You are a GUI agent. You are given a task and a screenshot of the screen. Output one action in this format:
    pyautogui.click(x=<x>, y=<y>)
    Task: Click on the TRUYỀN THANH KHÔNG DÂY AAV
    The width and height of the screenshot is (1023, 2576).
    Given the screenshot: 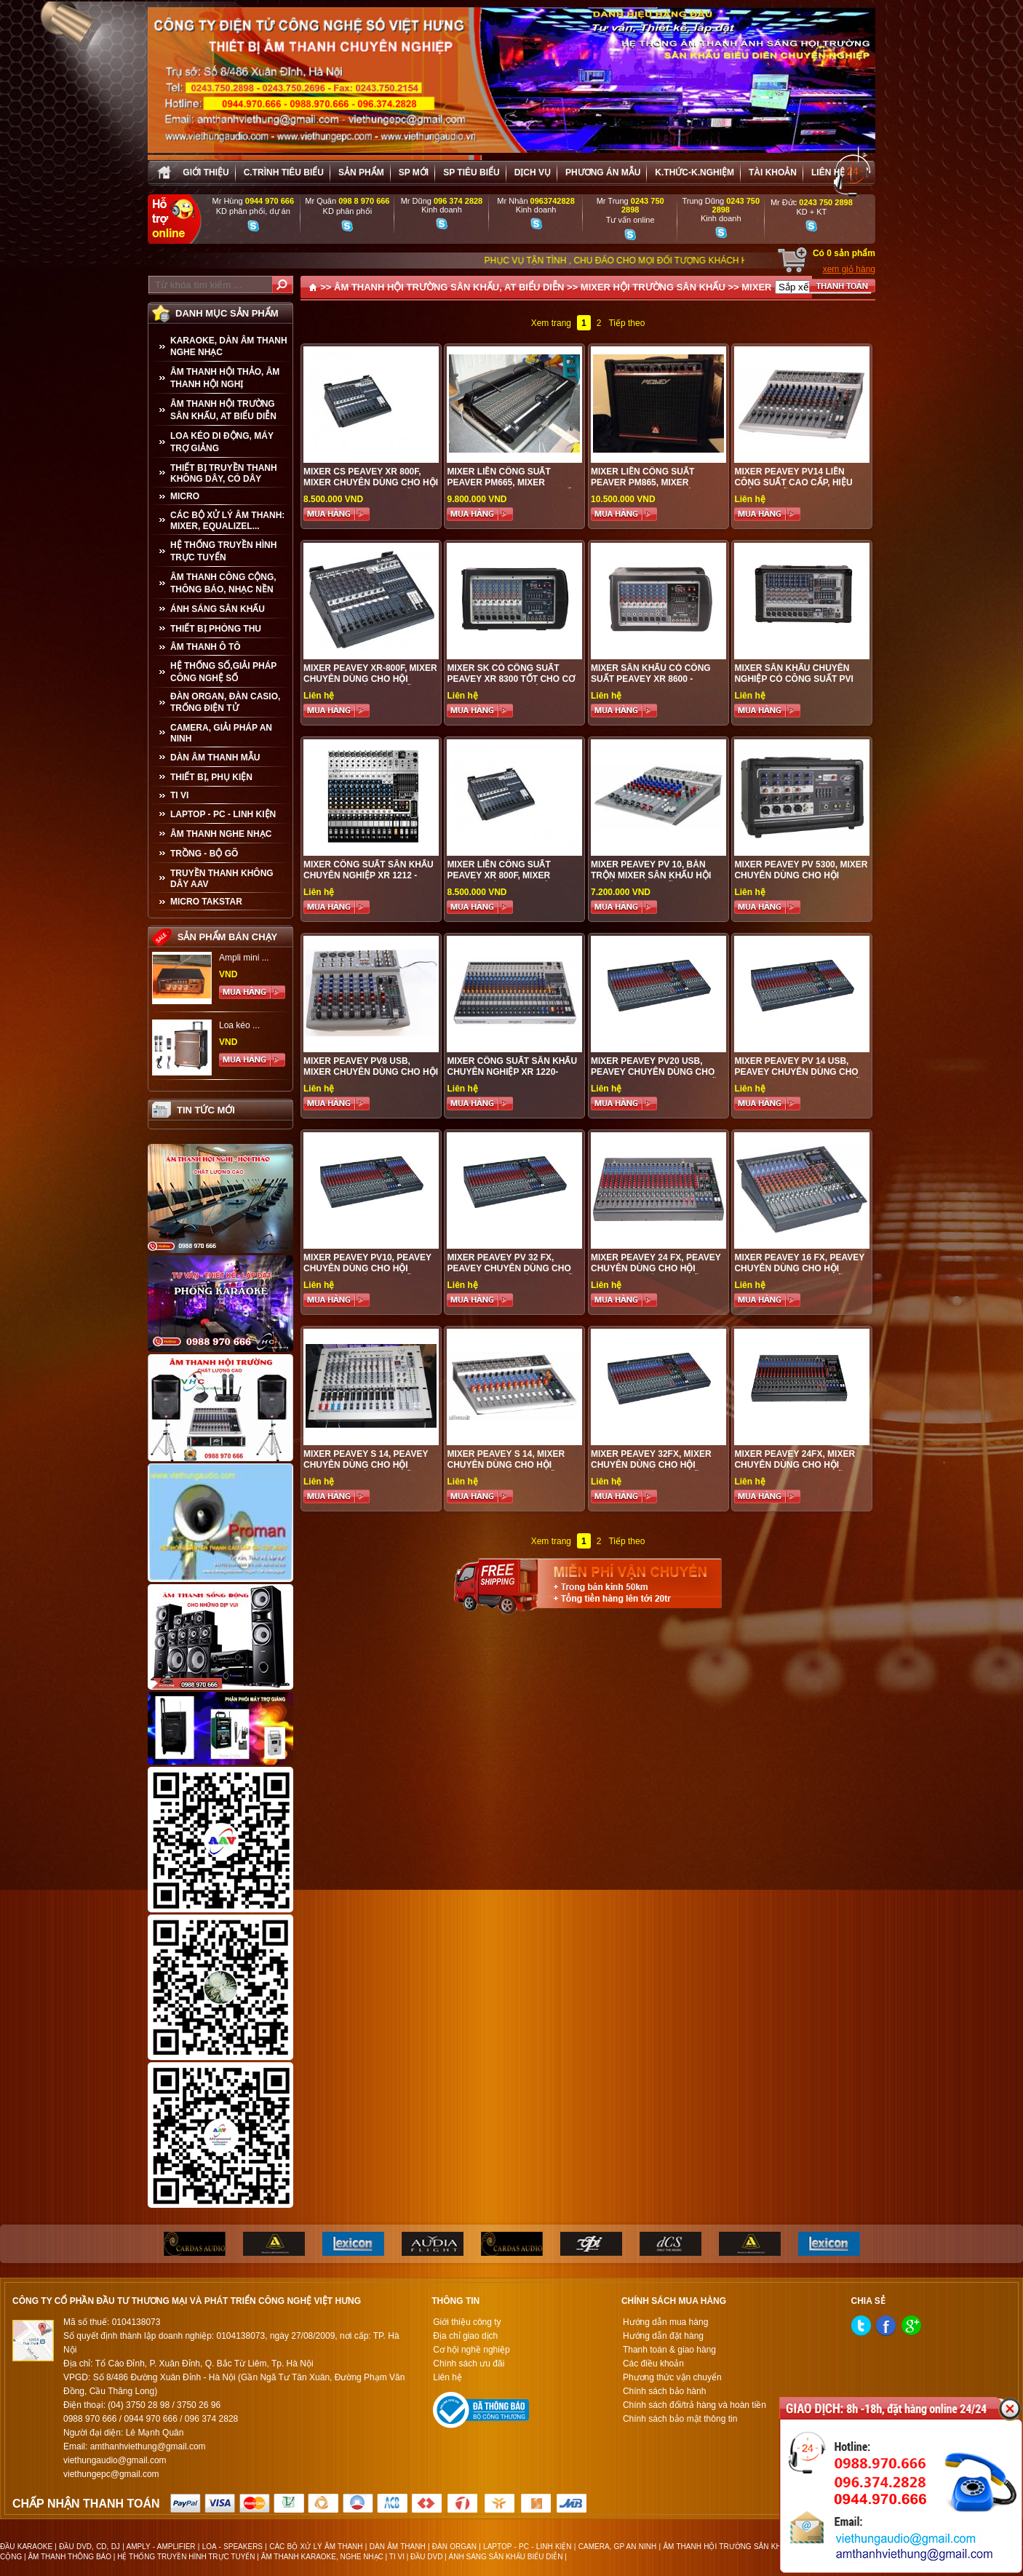 What is the action you would take?
    pyautogui.click(x=222, y=878)
    